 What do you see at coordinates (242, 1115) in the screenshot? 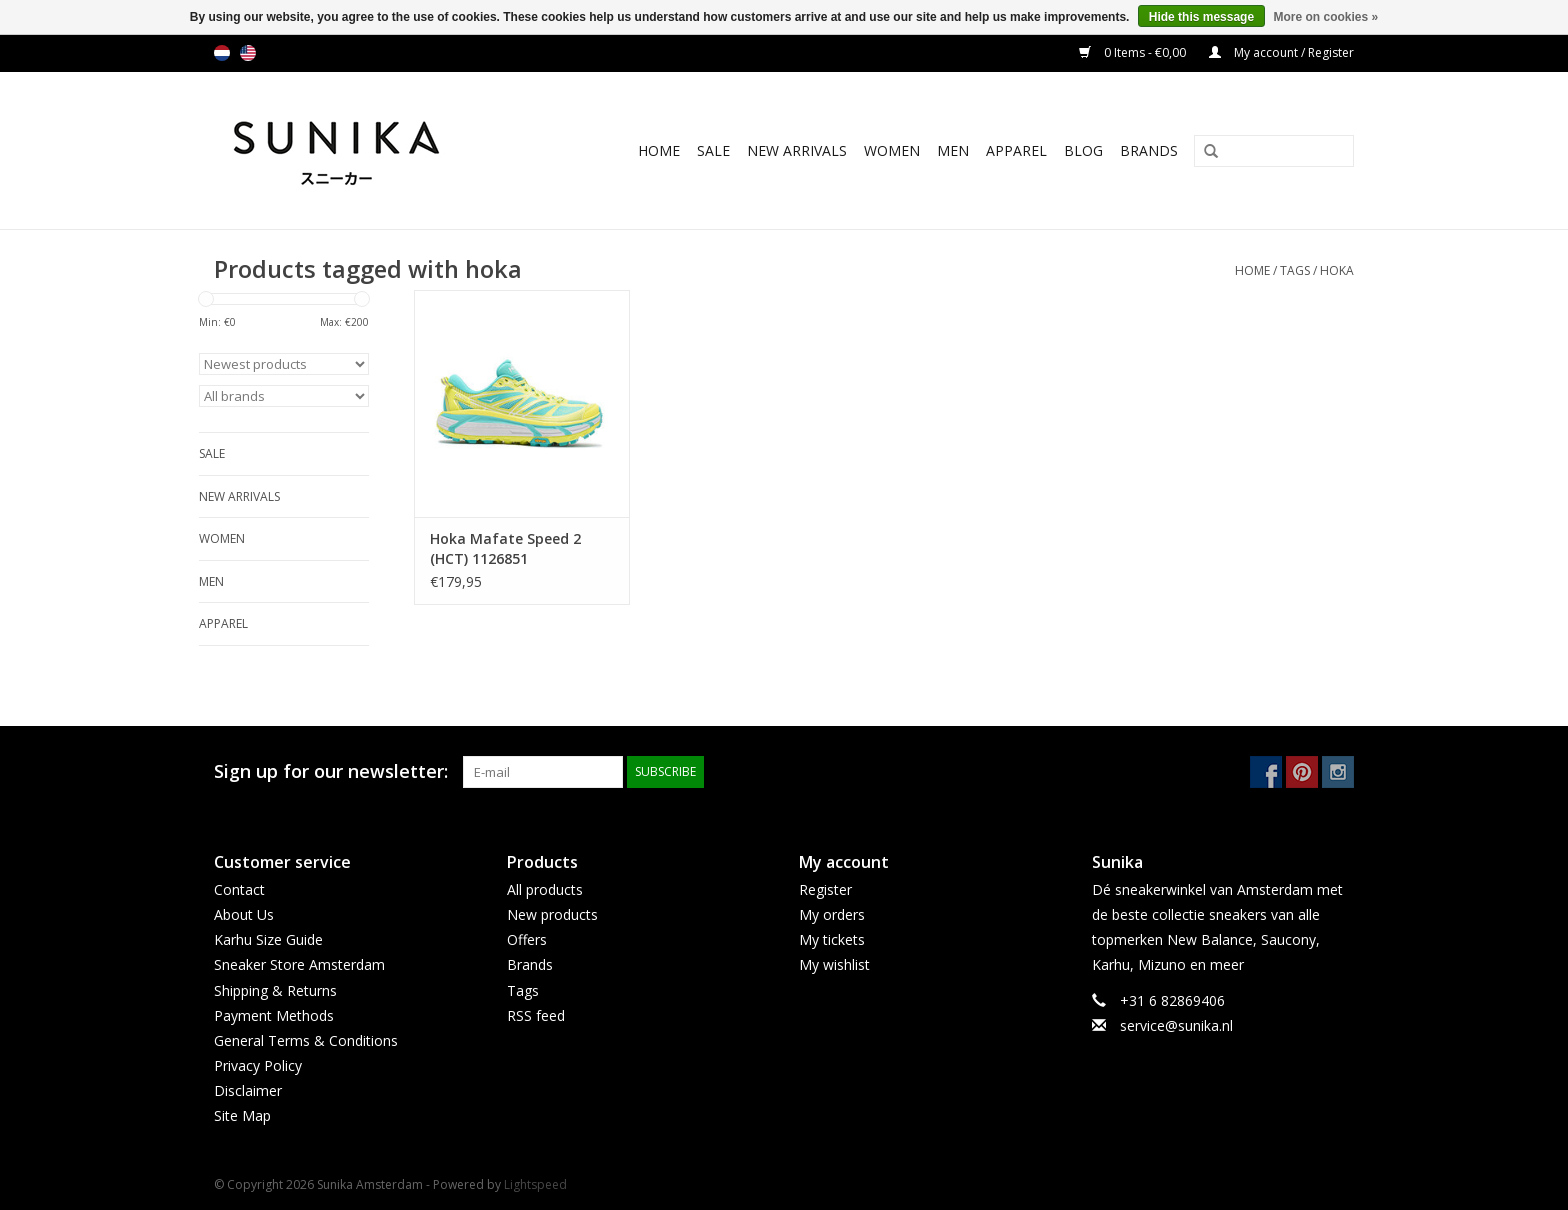
I see `Site Map` at bounding box center [242, 1115].